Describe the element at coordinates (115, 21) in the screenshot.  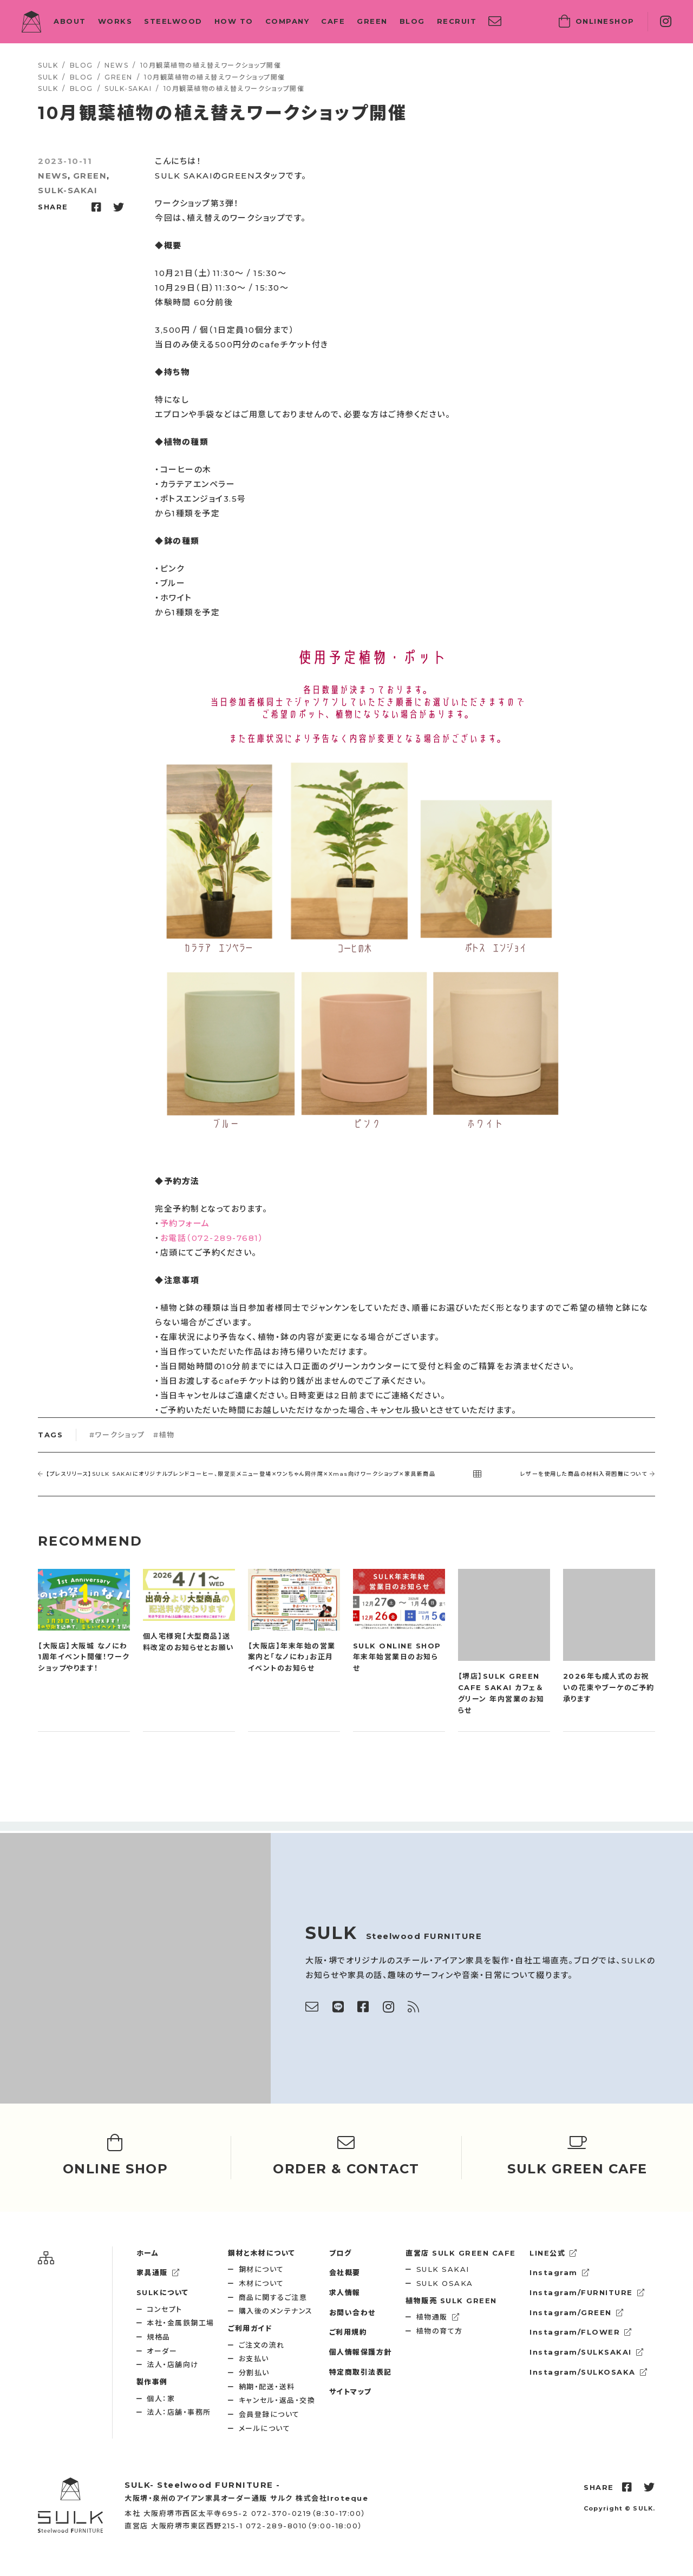
I see `WORKS` at that location.